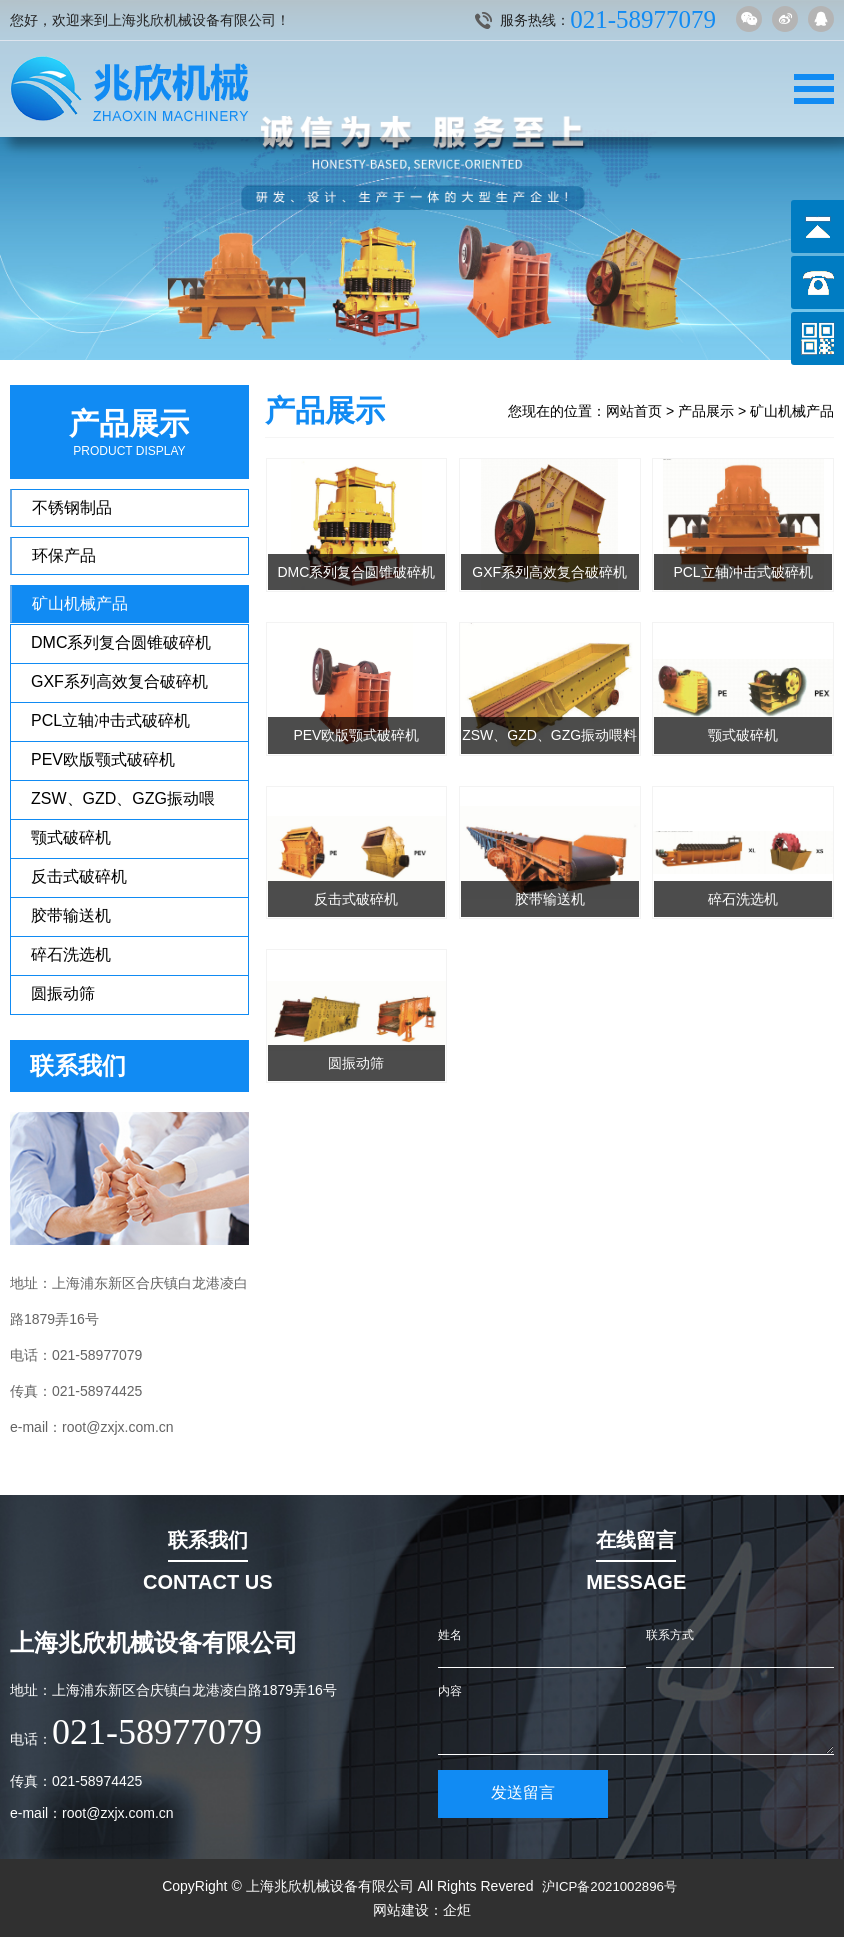  What do you see at coordinates (71, 954) in the screenshot?
I see `碎石洗选机` at bounding box center [71, 954].